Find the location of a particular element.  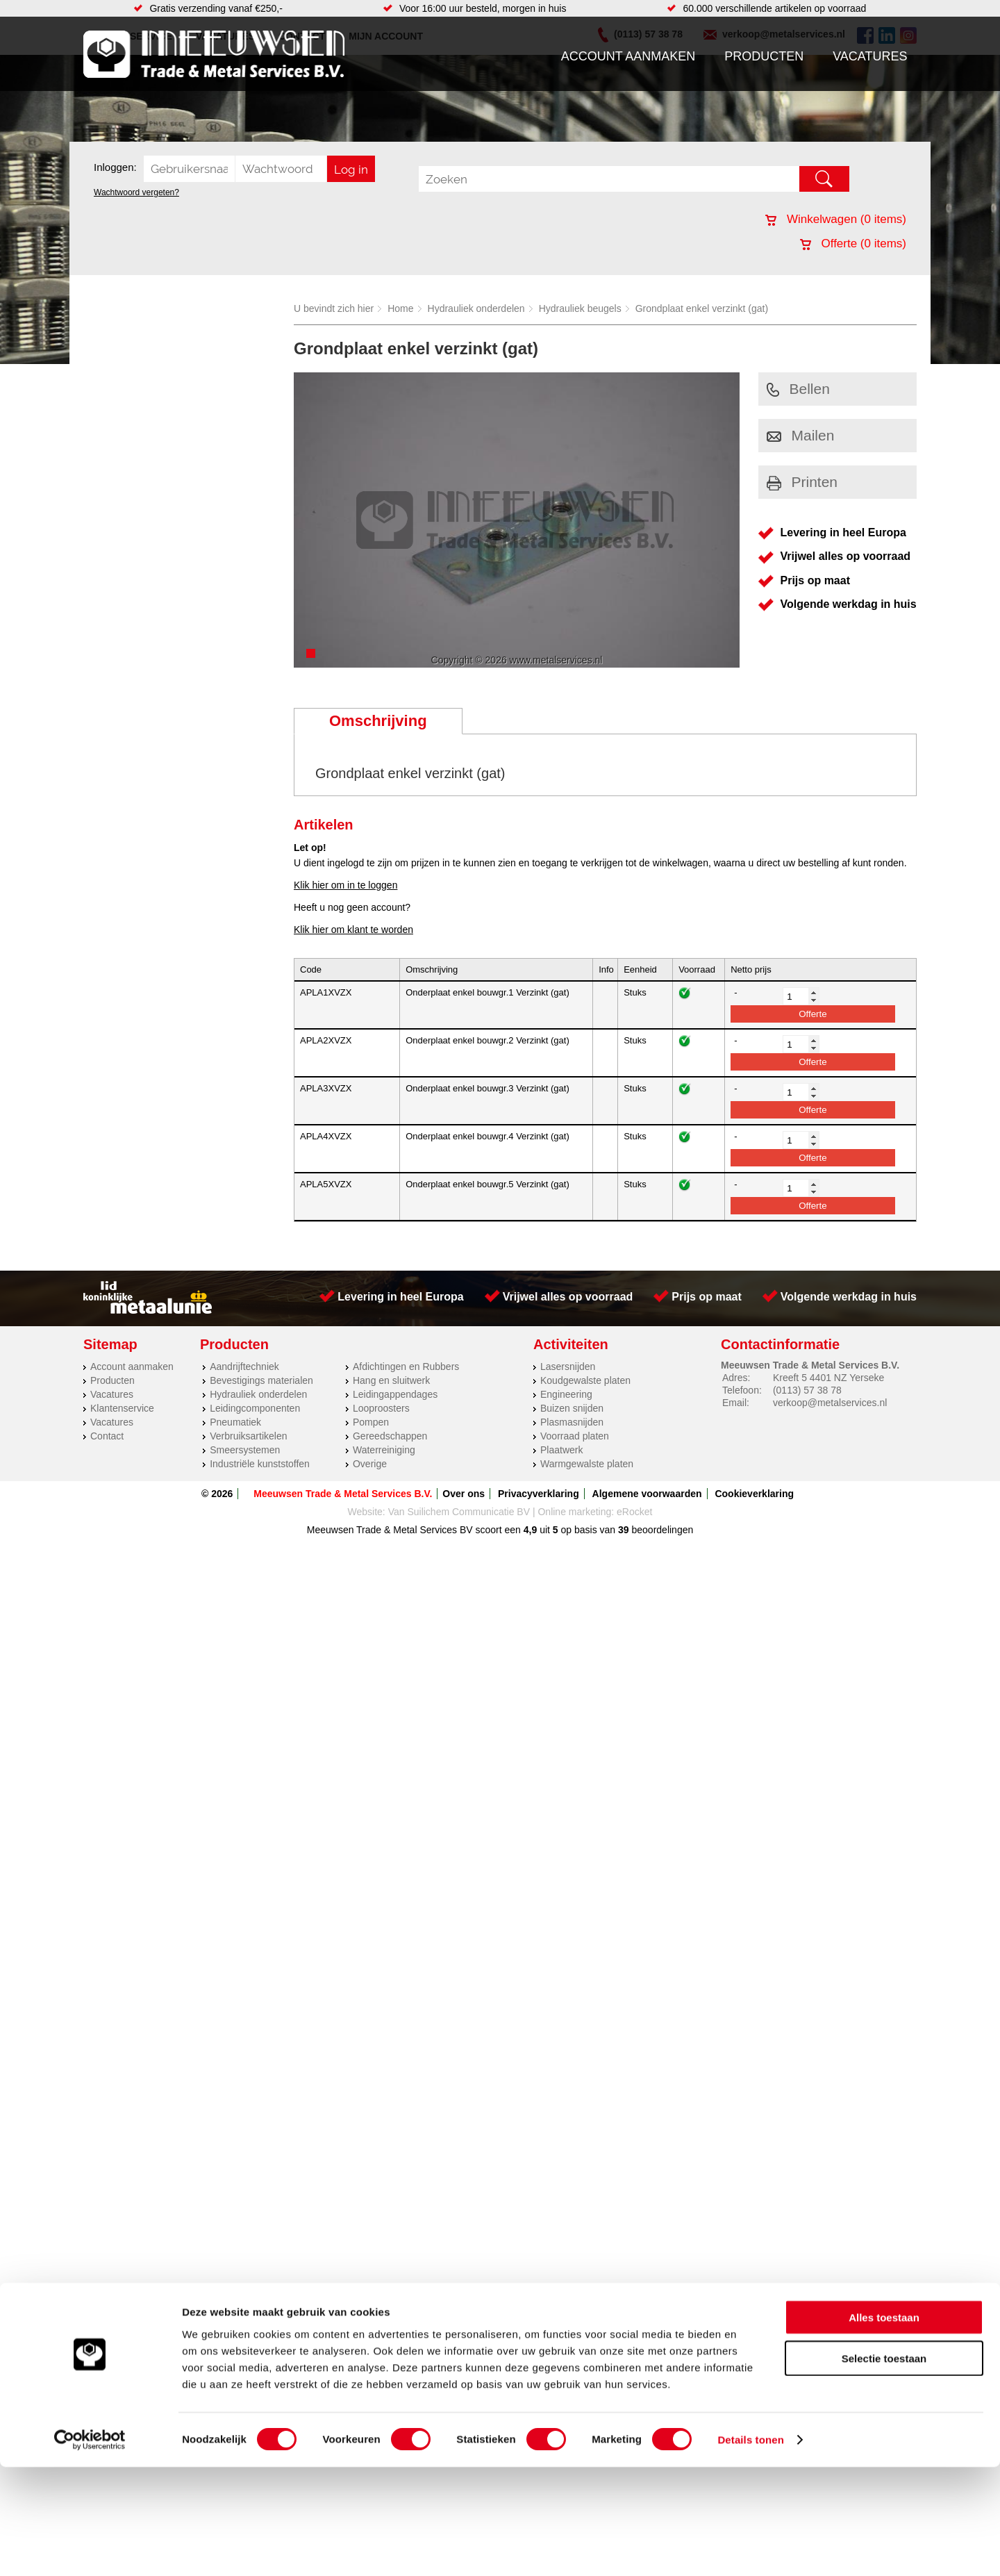

eRocket is located at coordinates (634, 1511).